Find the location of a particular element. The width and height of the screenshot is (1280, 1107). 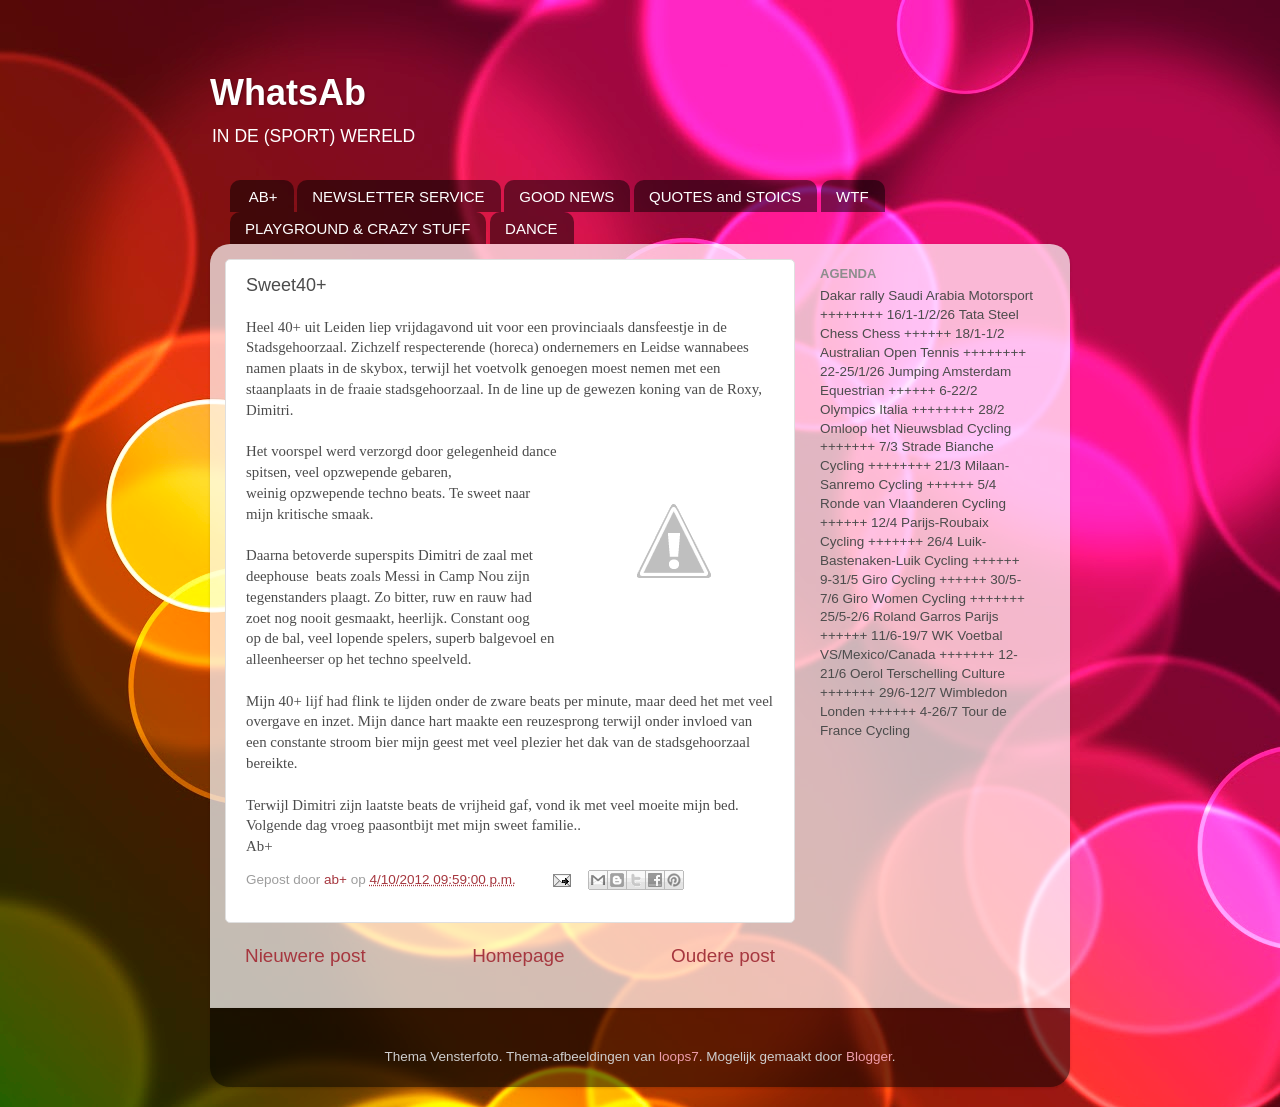

Homepage is located at coordinates (518, 955).